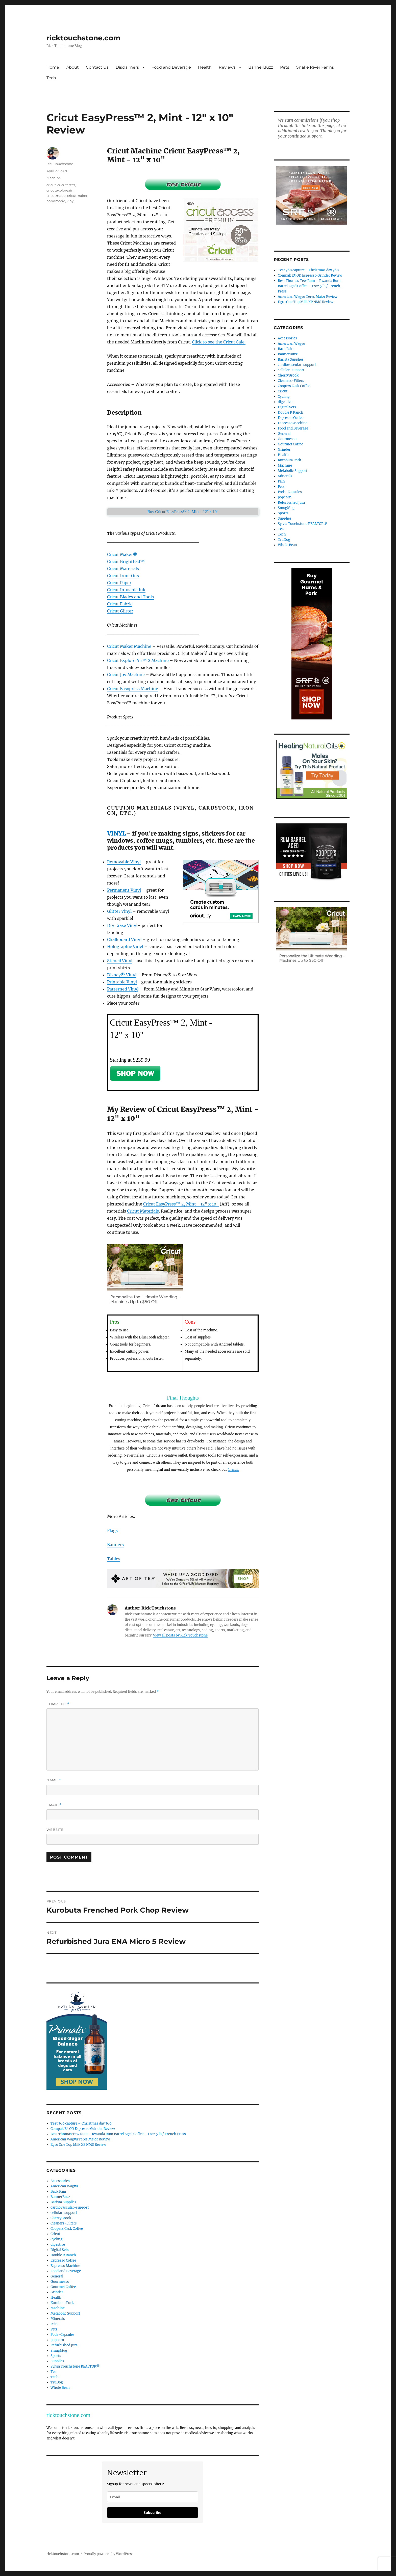 This screenshot has width=396, height=2576. Describe the element at coordinates (180, 1635) in the screenshot. I see `View all posts by Rick Touchstone` at that location.